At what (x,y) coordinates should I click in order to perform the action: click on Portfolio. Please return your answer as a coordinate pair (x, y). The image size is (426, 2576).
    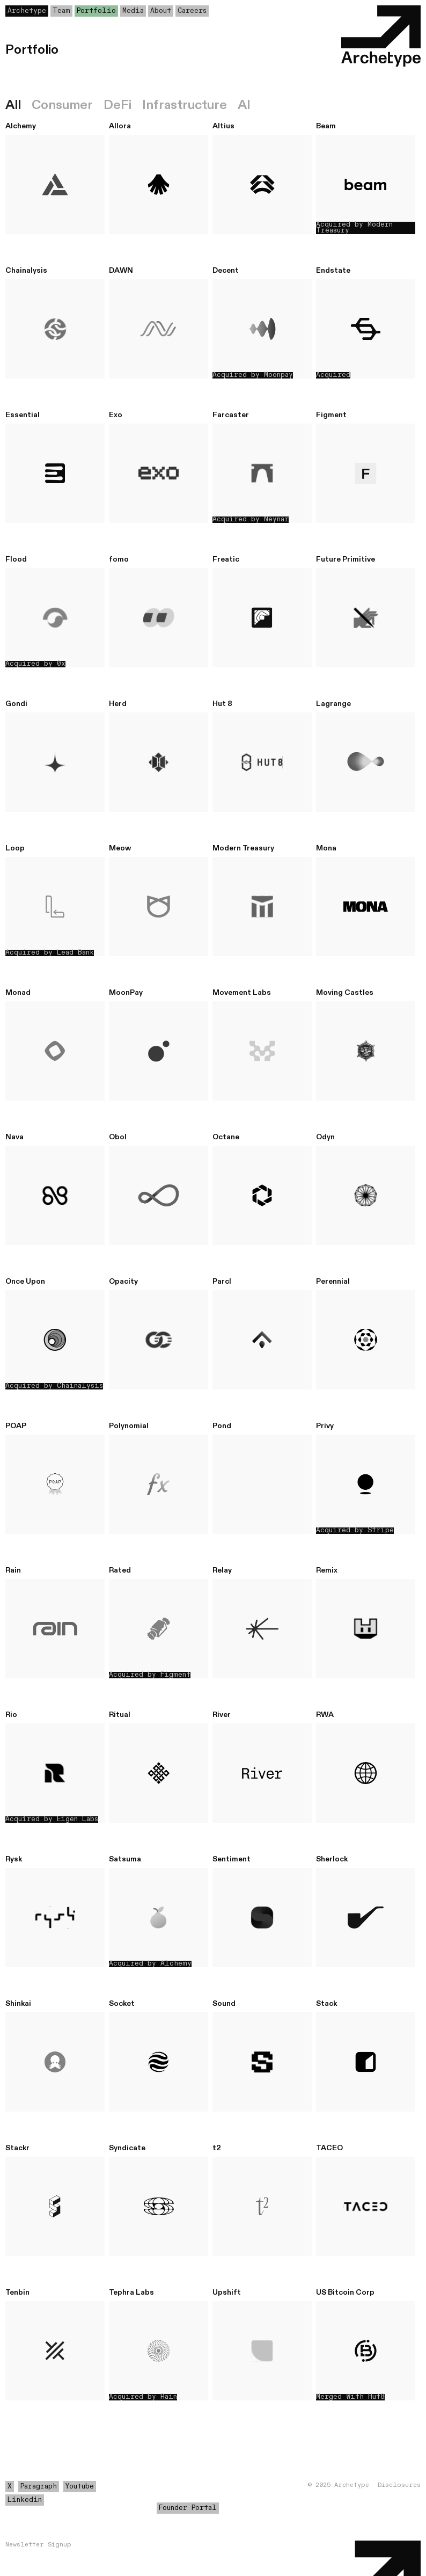
    Looking at the image, I should click on (96, 11).